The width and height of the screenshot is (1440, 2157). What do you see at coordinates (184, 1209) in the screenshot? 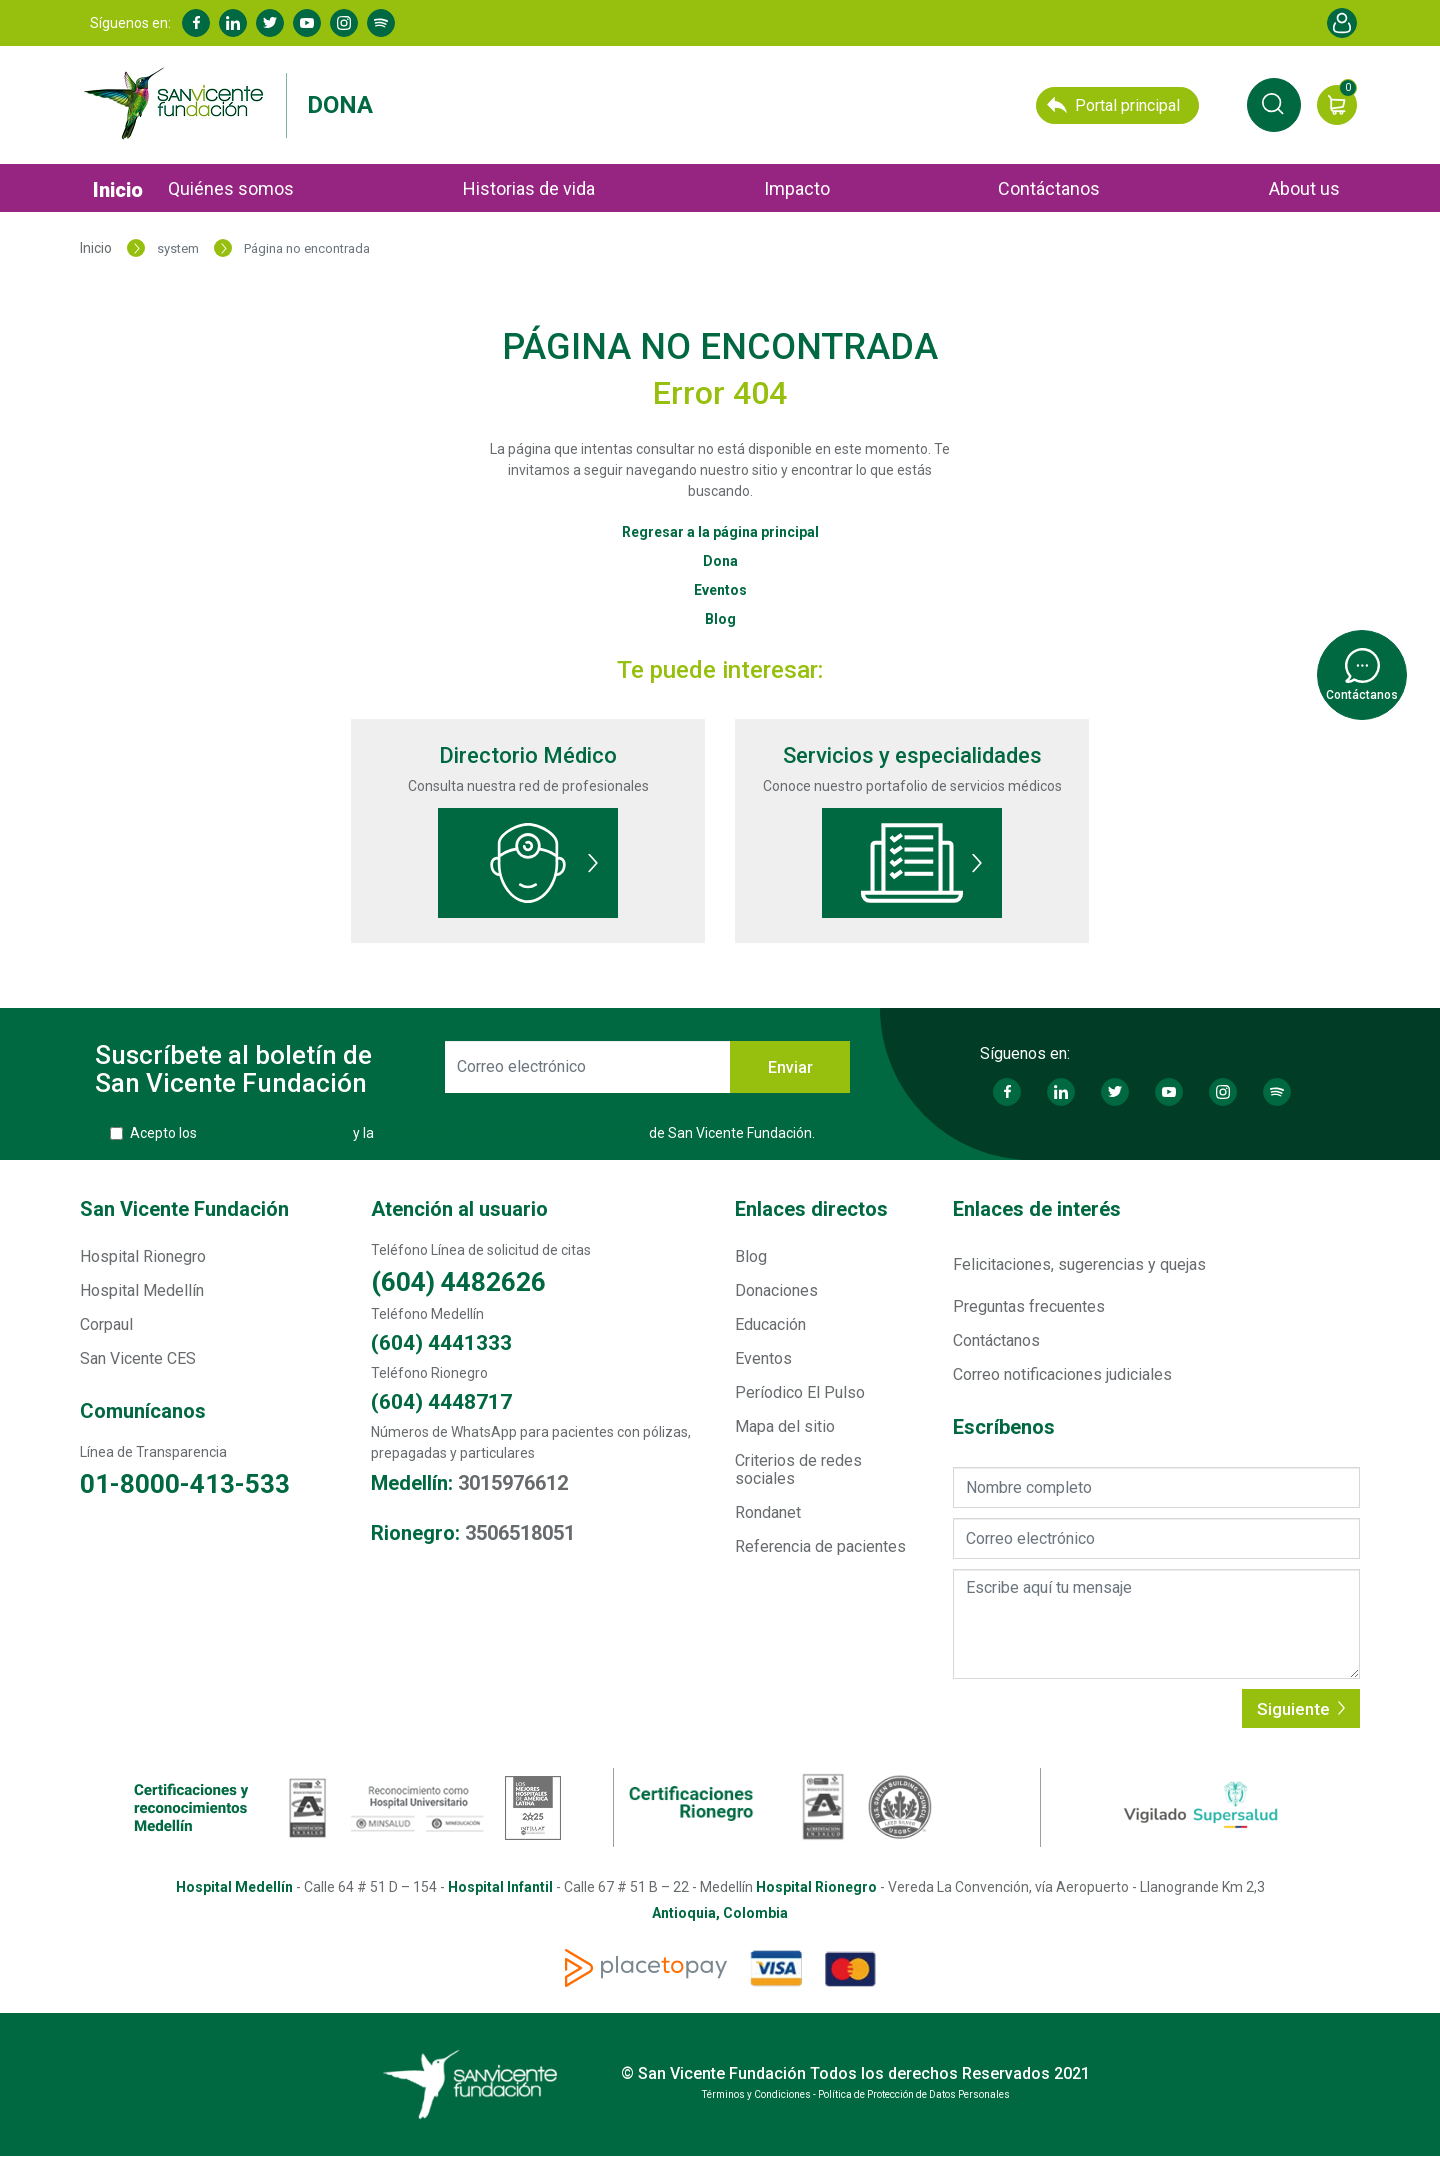
I see `San Vicente Fundación` at bounding box center [184, 1209].